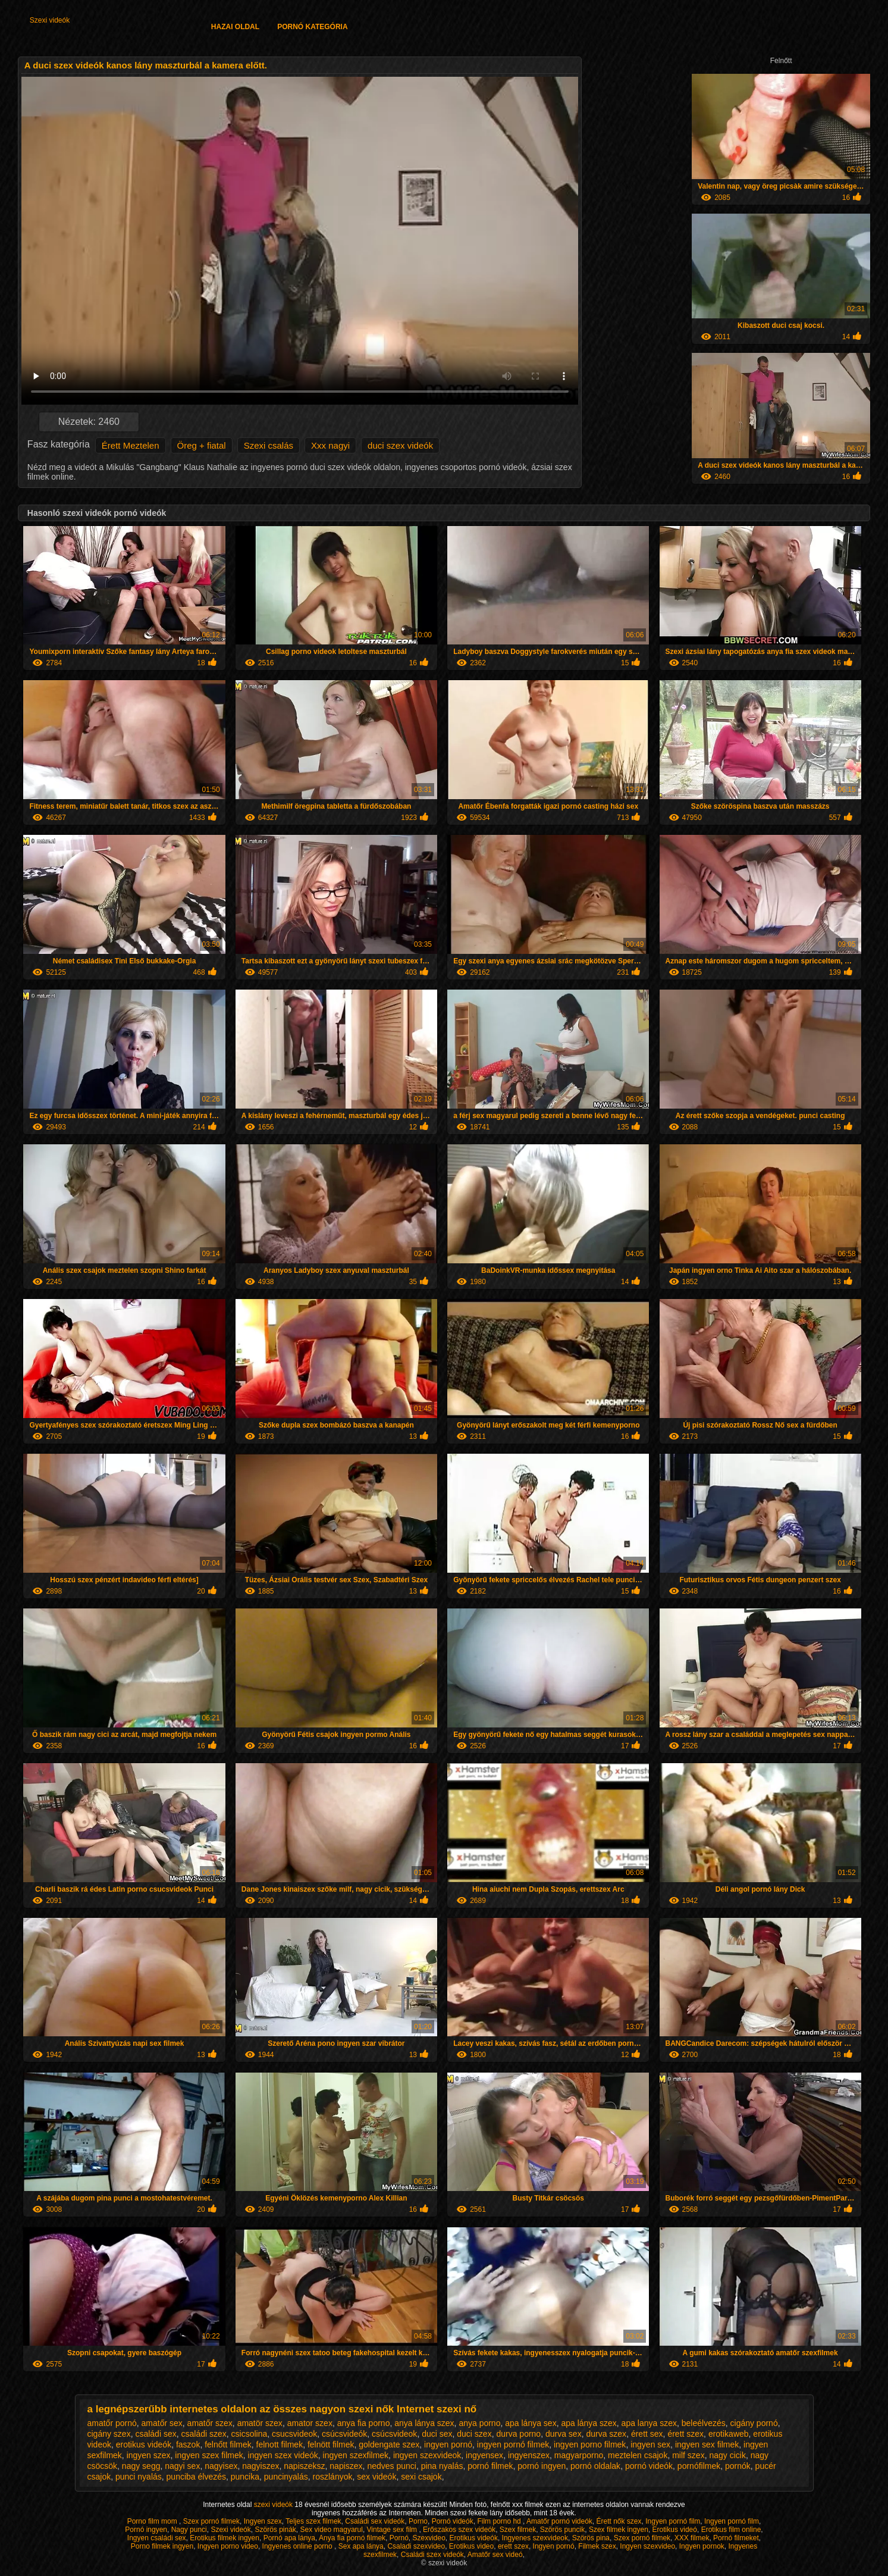  Describe the element at coordinates (738, 2466) in the screenshot. I see `pornók` at that location.